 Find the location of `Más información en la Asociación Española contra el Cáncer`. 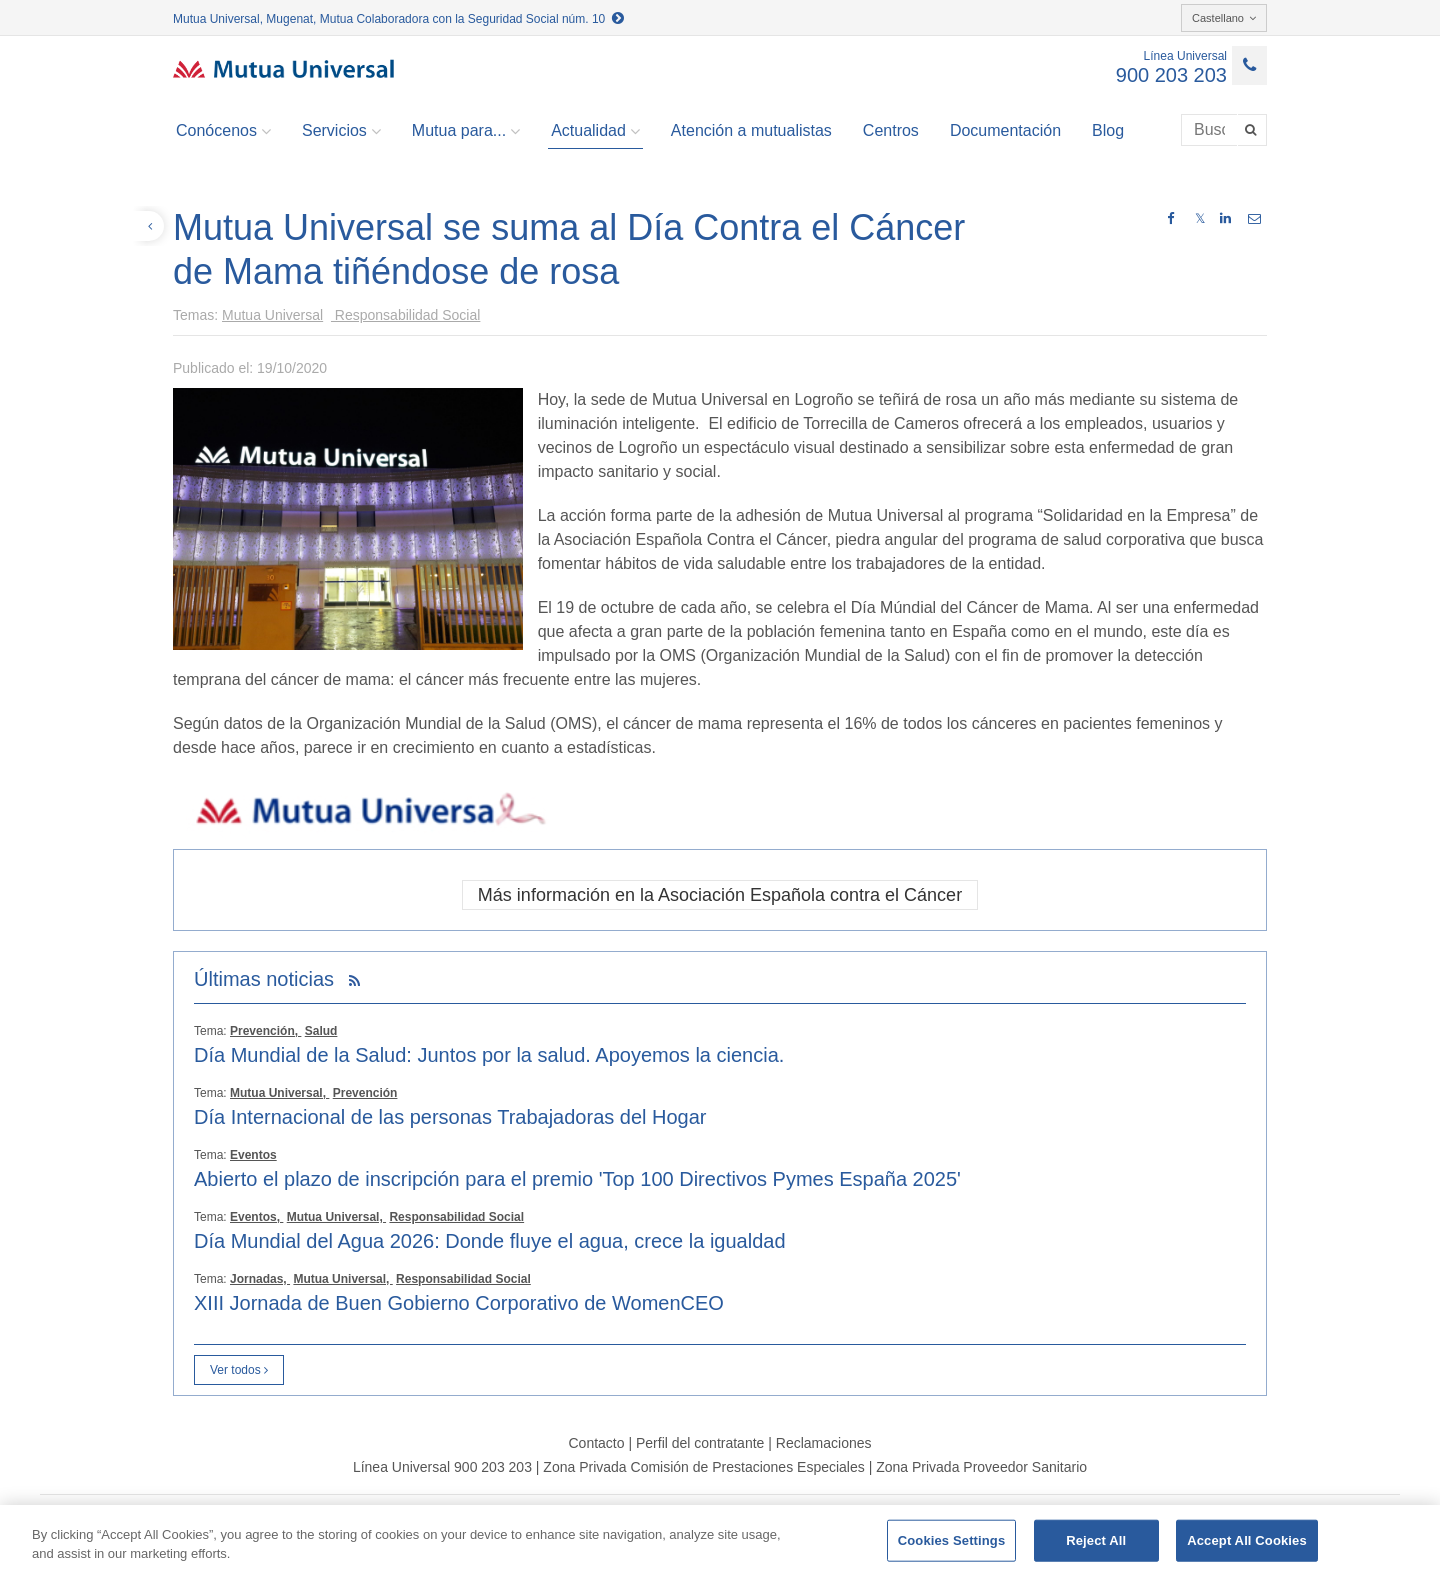

Más información en la Asociación Española contra el Cáncer is located at coordinates (720, 895).